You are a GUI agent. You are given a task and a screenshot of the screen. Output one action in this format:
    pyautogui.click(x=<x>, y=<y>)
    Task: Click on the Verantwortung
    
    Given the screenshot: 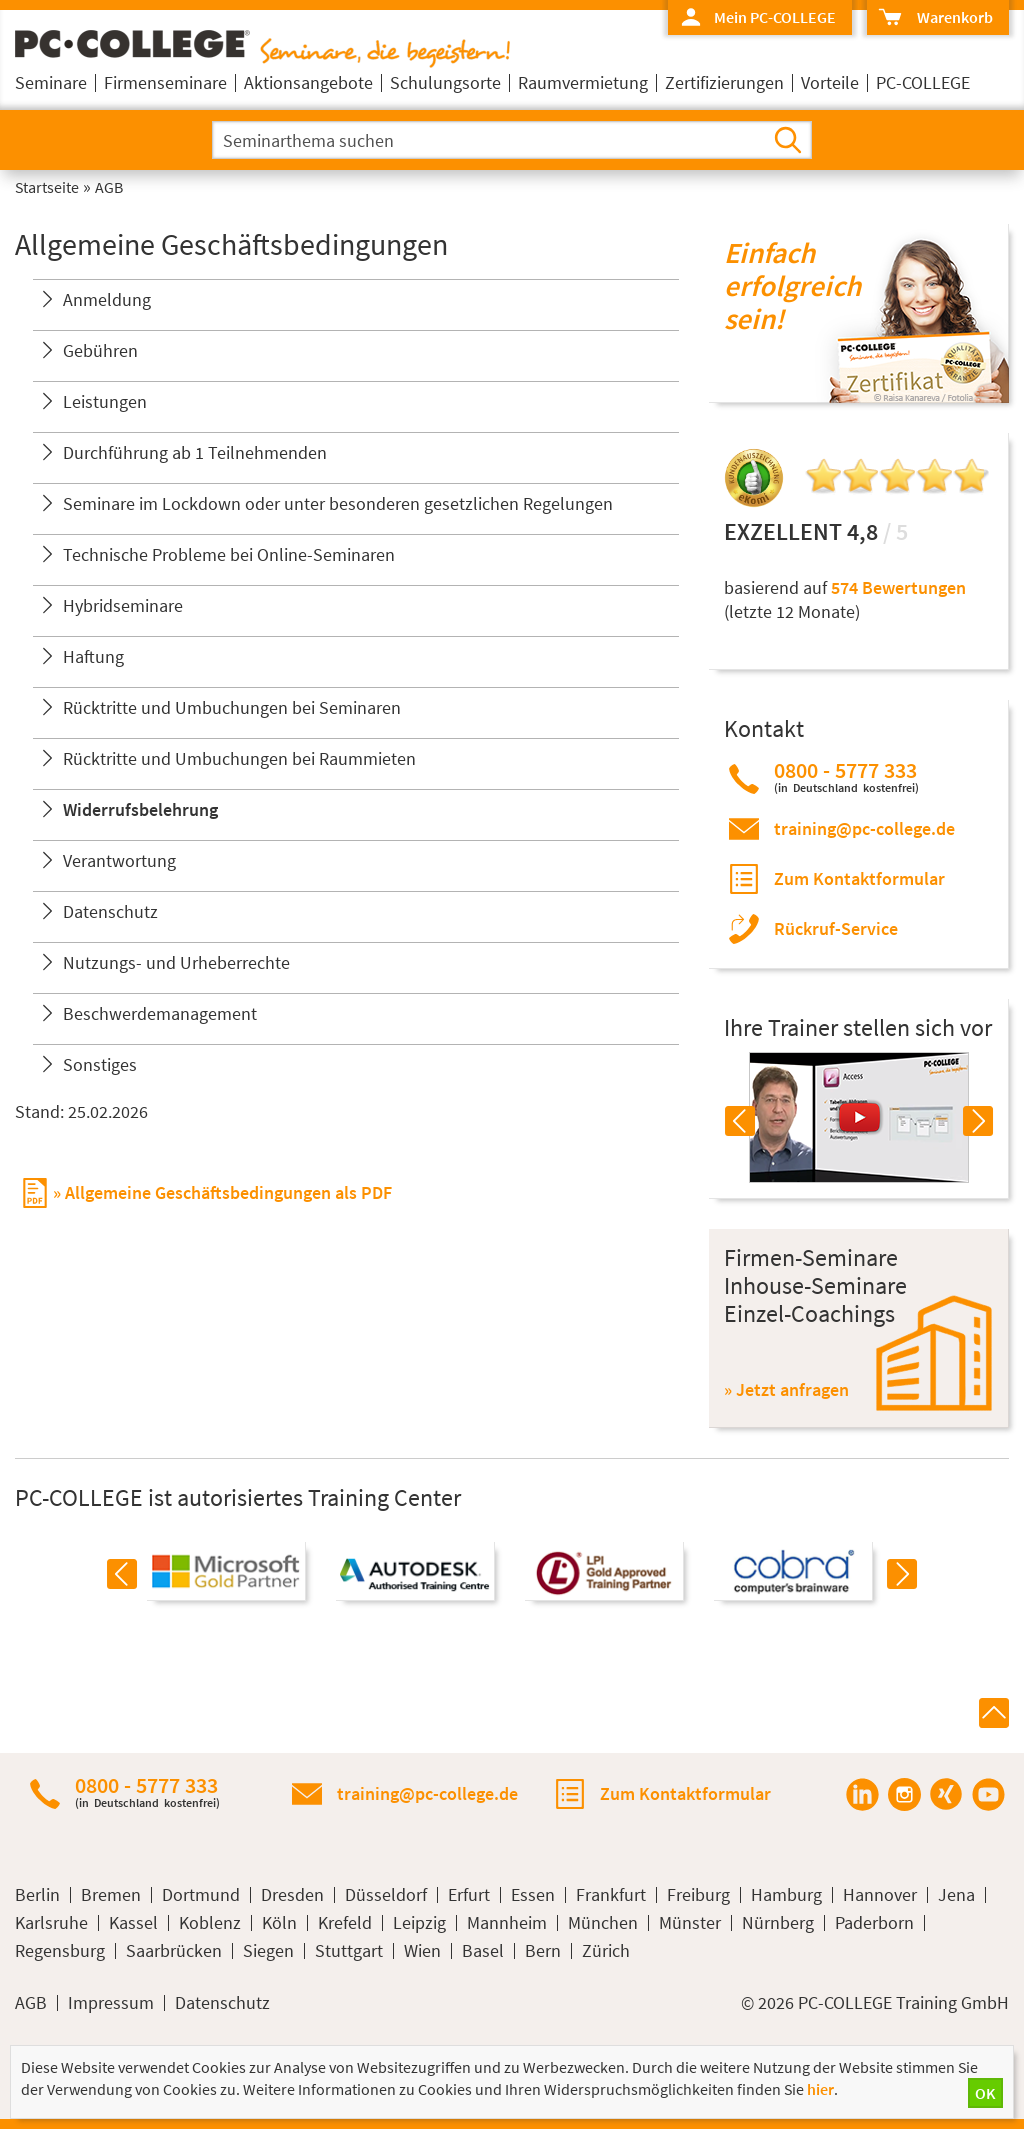 What is the action you would take?
    pyautogui.click(x=119, y=860)
    